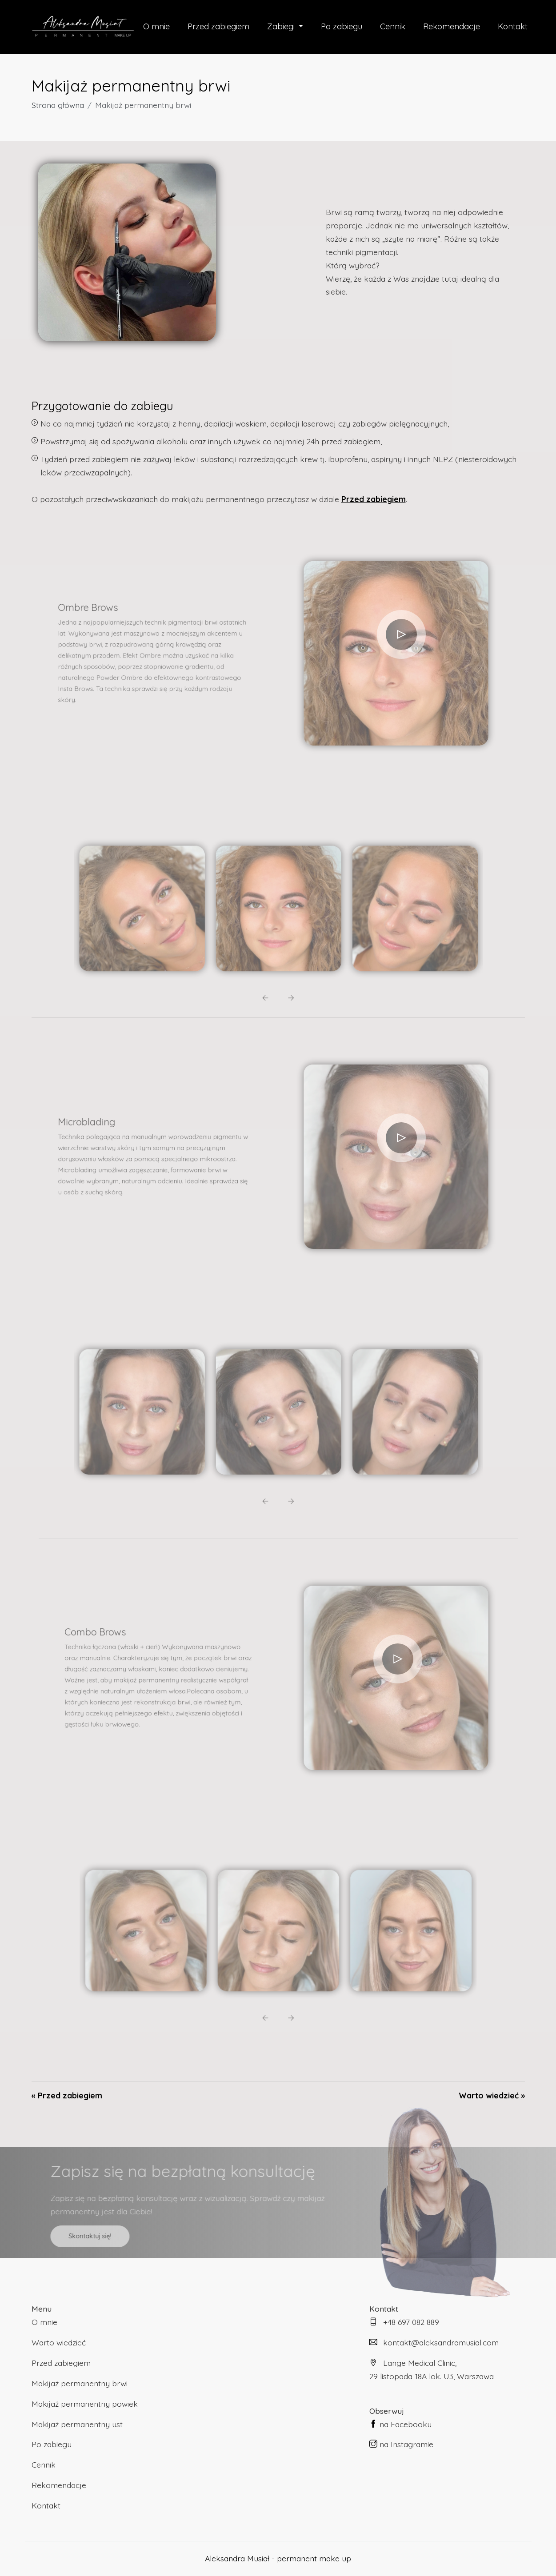 This screenshot has width=556, height=2576. Describe the element at coordinates (217, 26) in the screenshot. I see `Przed zabiegiem` at that location.